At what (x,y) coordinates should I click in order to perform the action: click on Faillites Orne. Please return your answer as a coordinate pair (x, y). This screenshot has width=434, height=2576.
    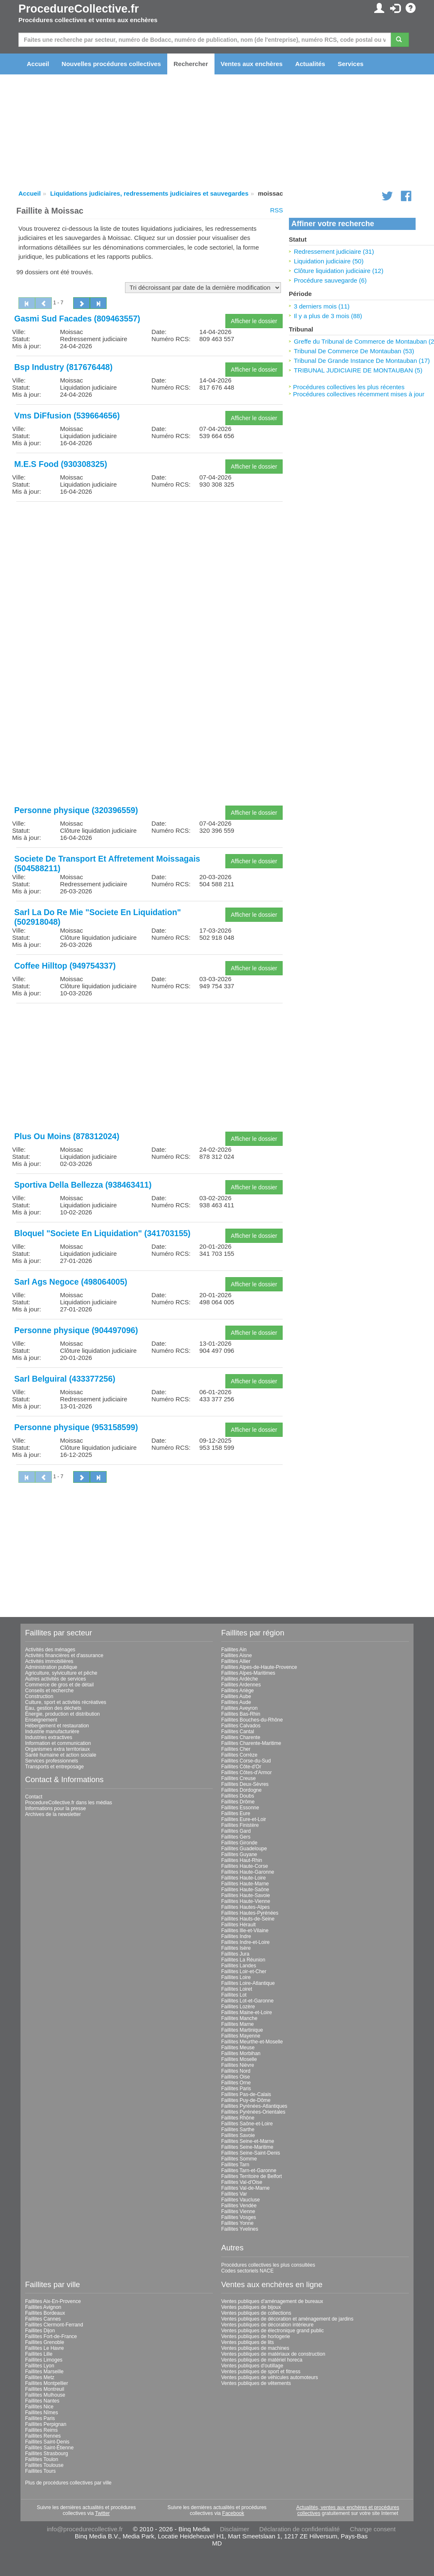
    Looking at the image, I should click on (236, 2083).